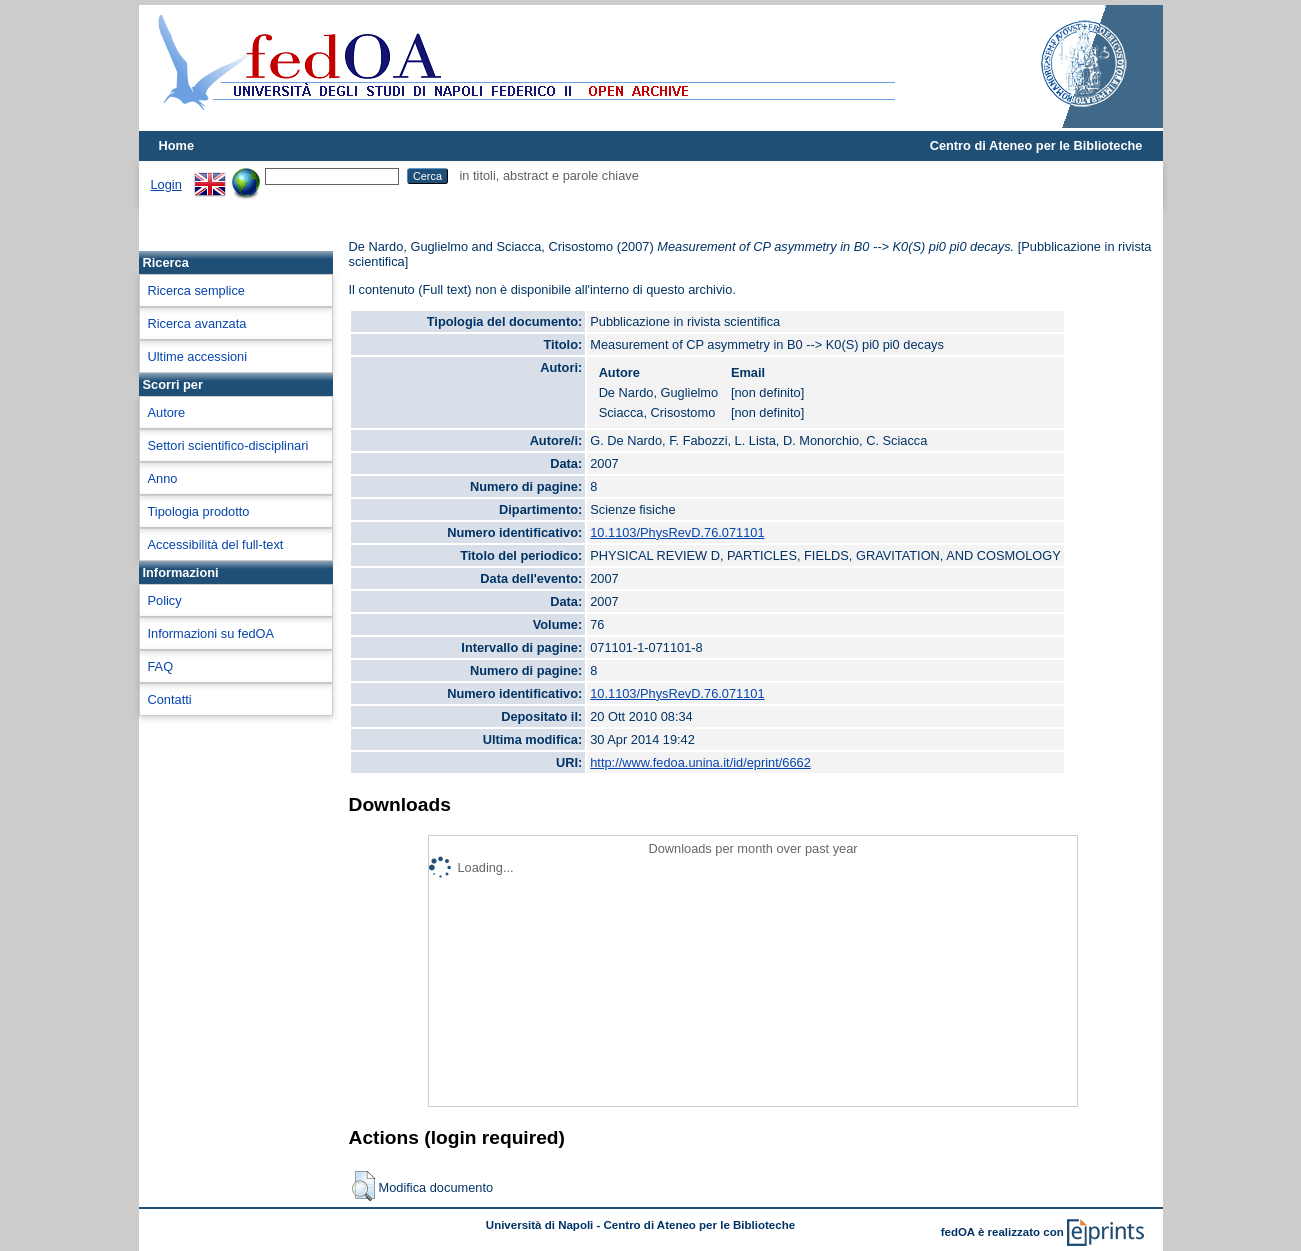  Describe the element at coordinates (216, 544) in the screenshot. I see `Accessibilità del full-text` at that location.